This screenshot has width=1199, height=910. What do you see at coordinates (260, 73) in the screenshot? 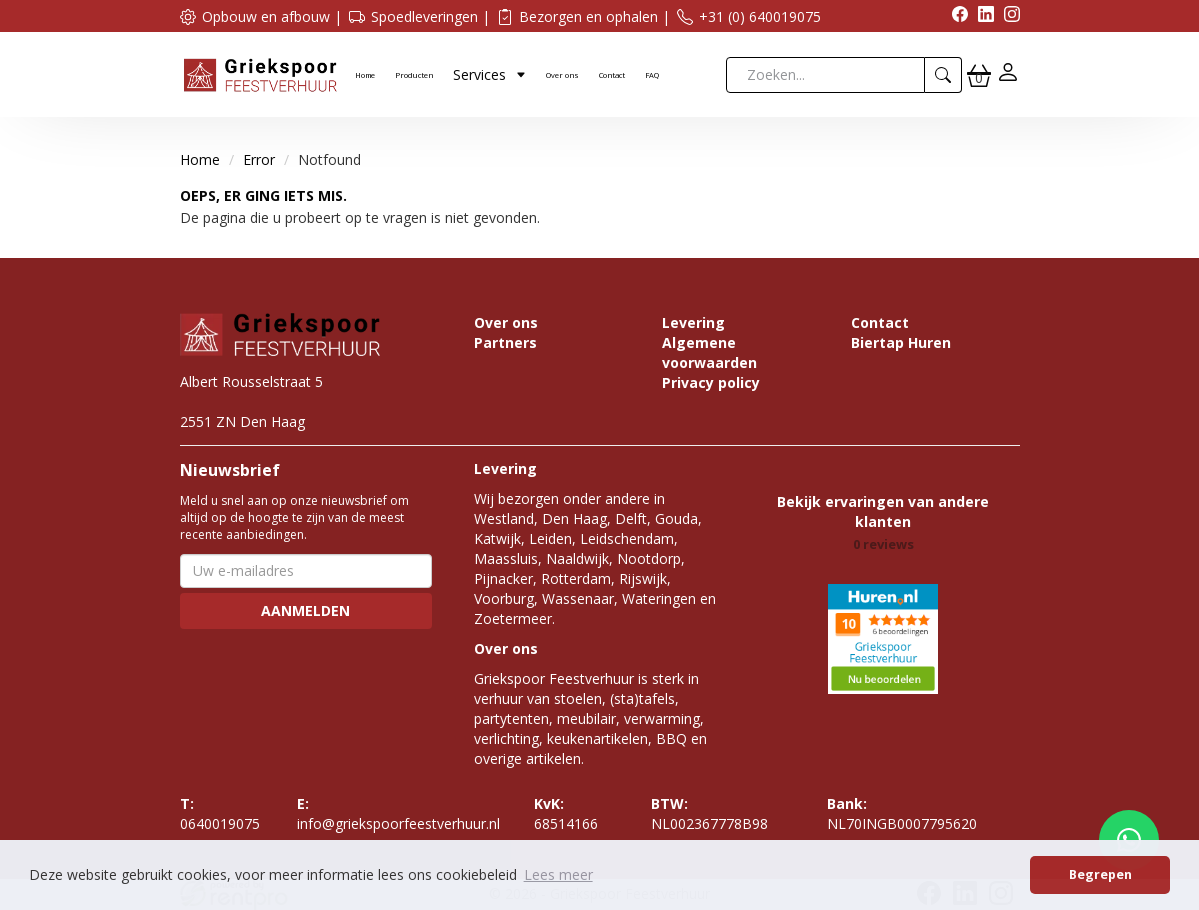
I see `[naar homepage]` at bounding box center [260, 73].